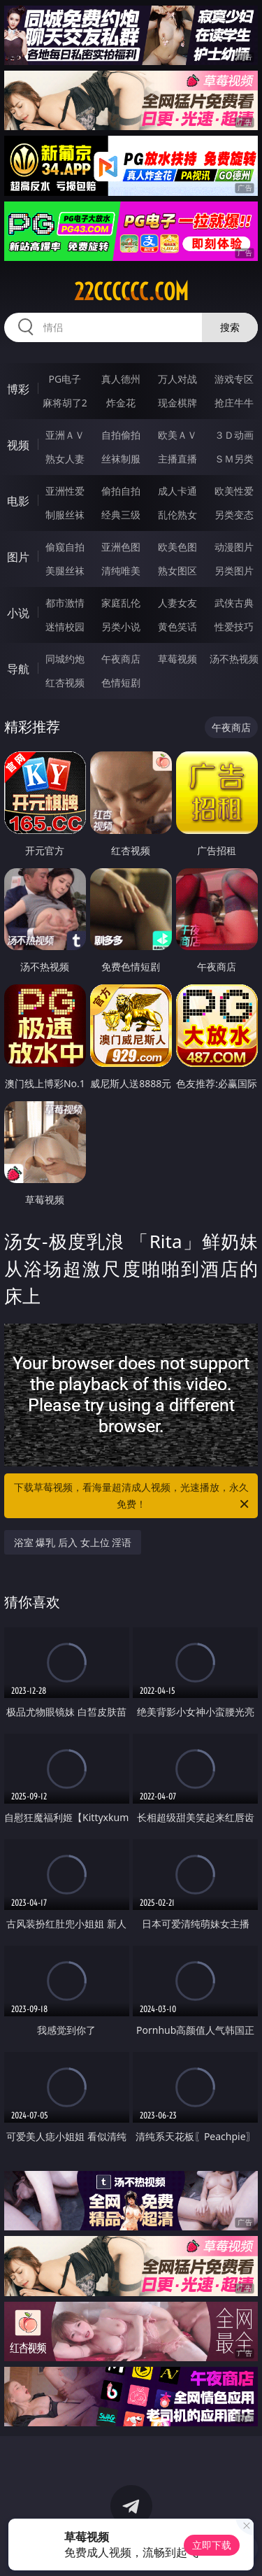 The width and height of the screenshot is (262, 2576). Describe the element at coordinates (65, 602) in the screenshot. I see `都市激情` at that location.